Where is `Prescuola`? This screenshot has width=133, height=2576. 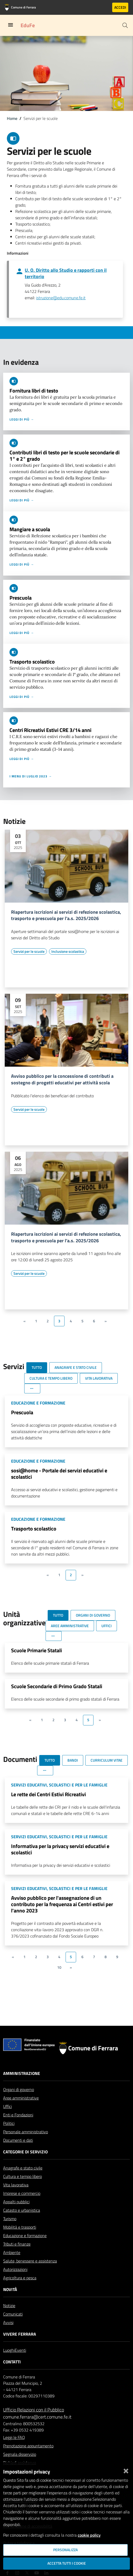 Prescuola is located at coordinates (20, 598).